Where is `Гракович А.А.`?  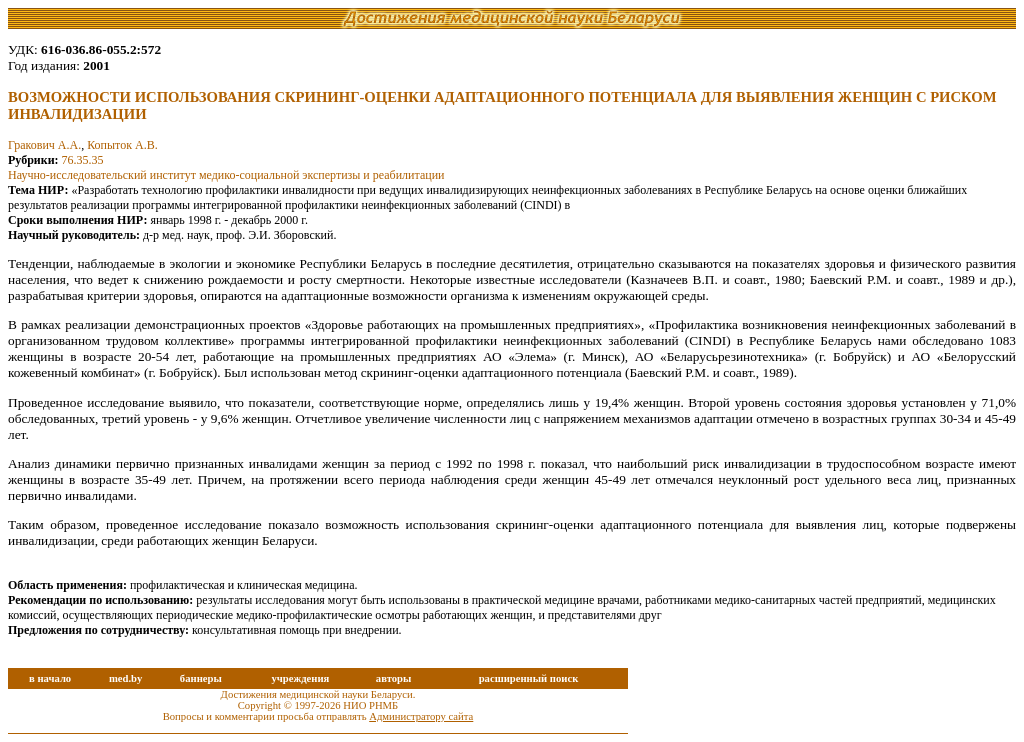 Гракович А.А. is located at coordinates (44, 145).